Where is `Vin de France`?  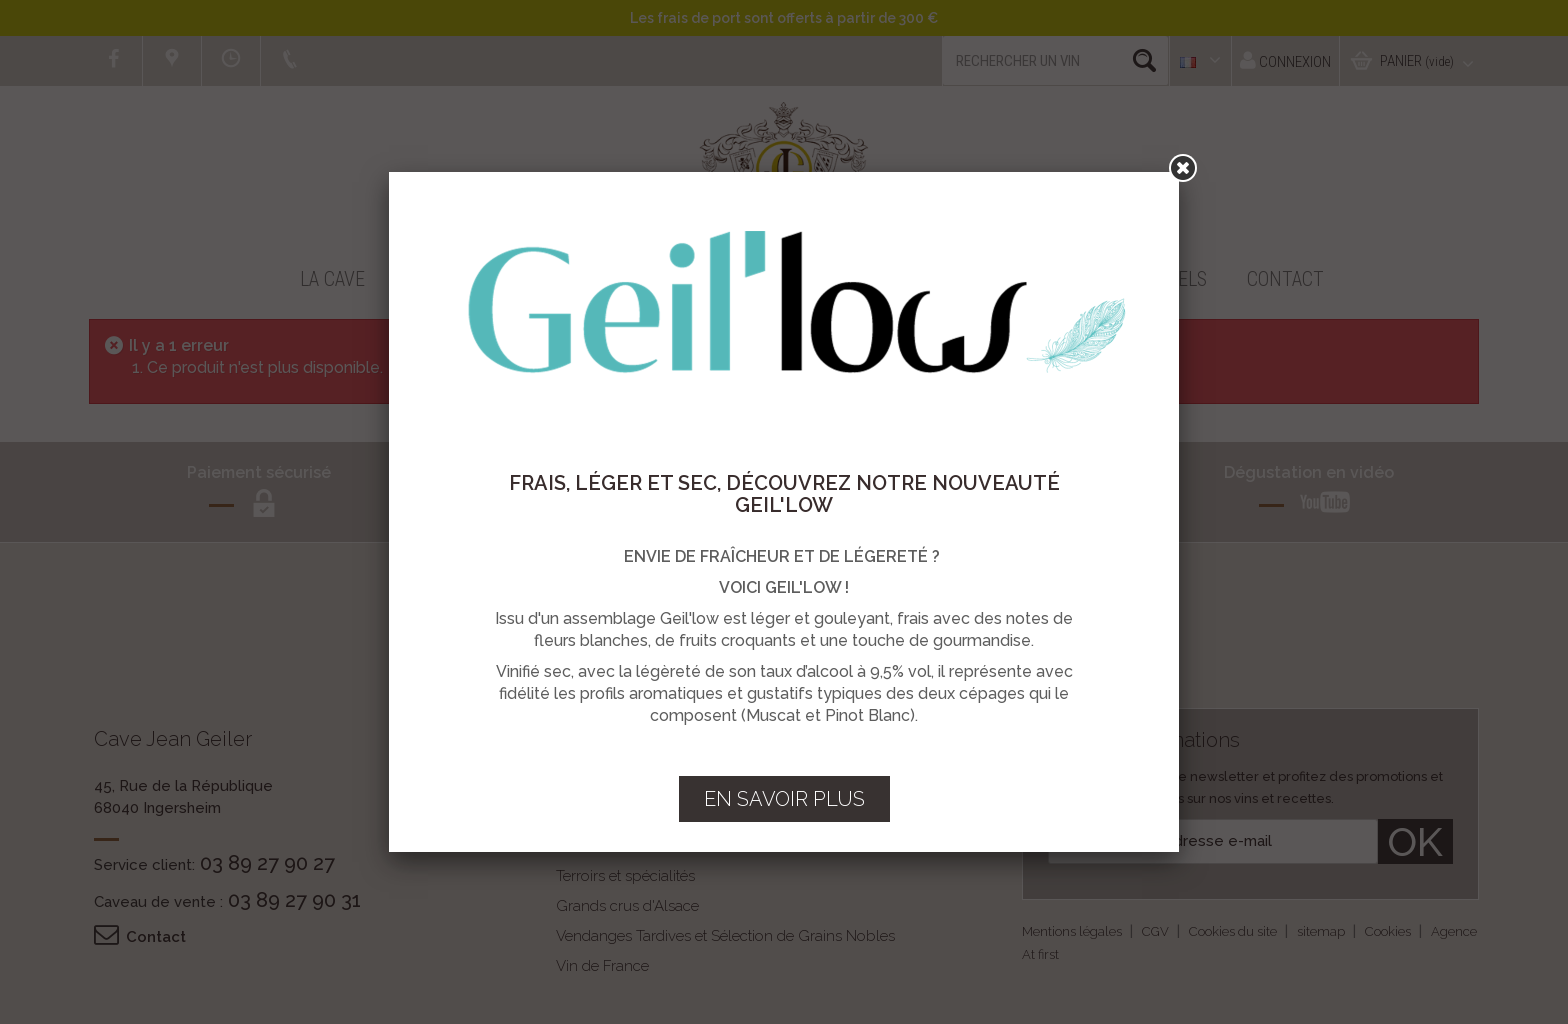 Vin de France is located at coordinates (602, 966).